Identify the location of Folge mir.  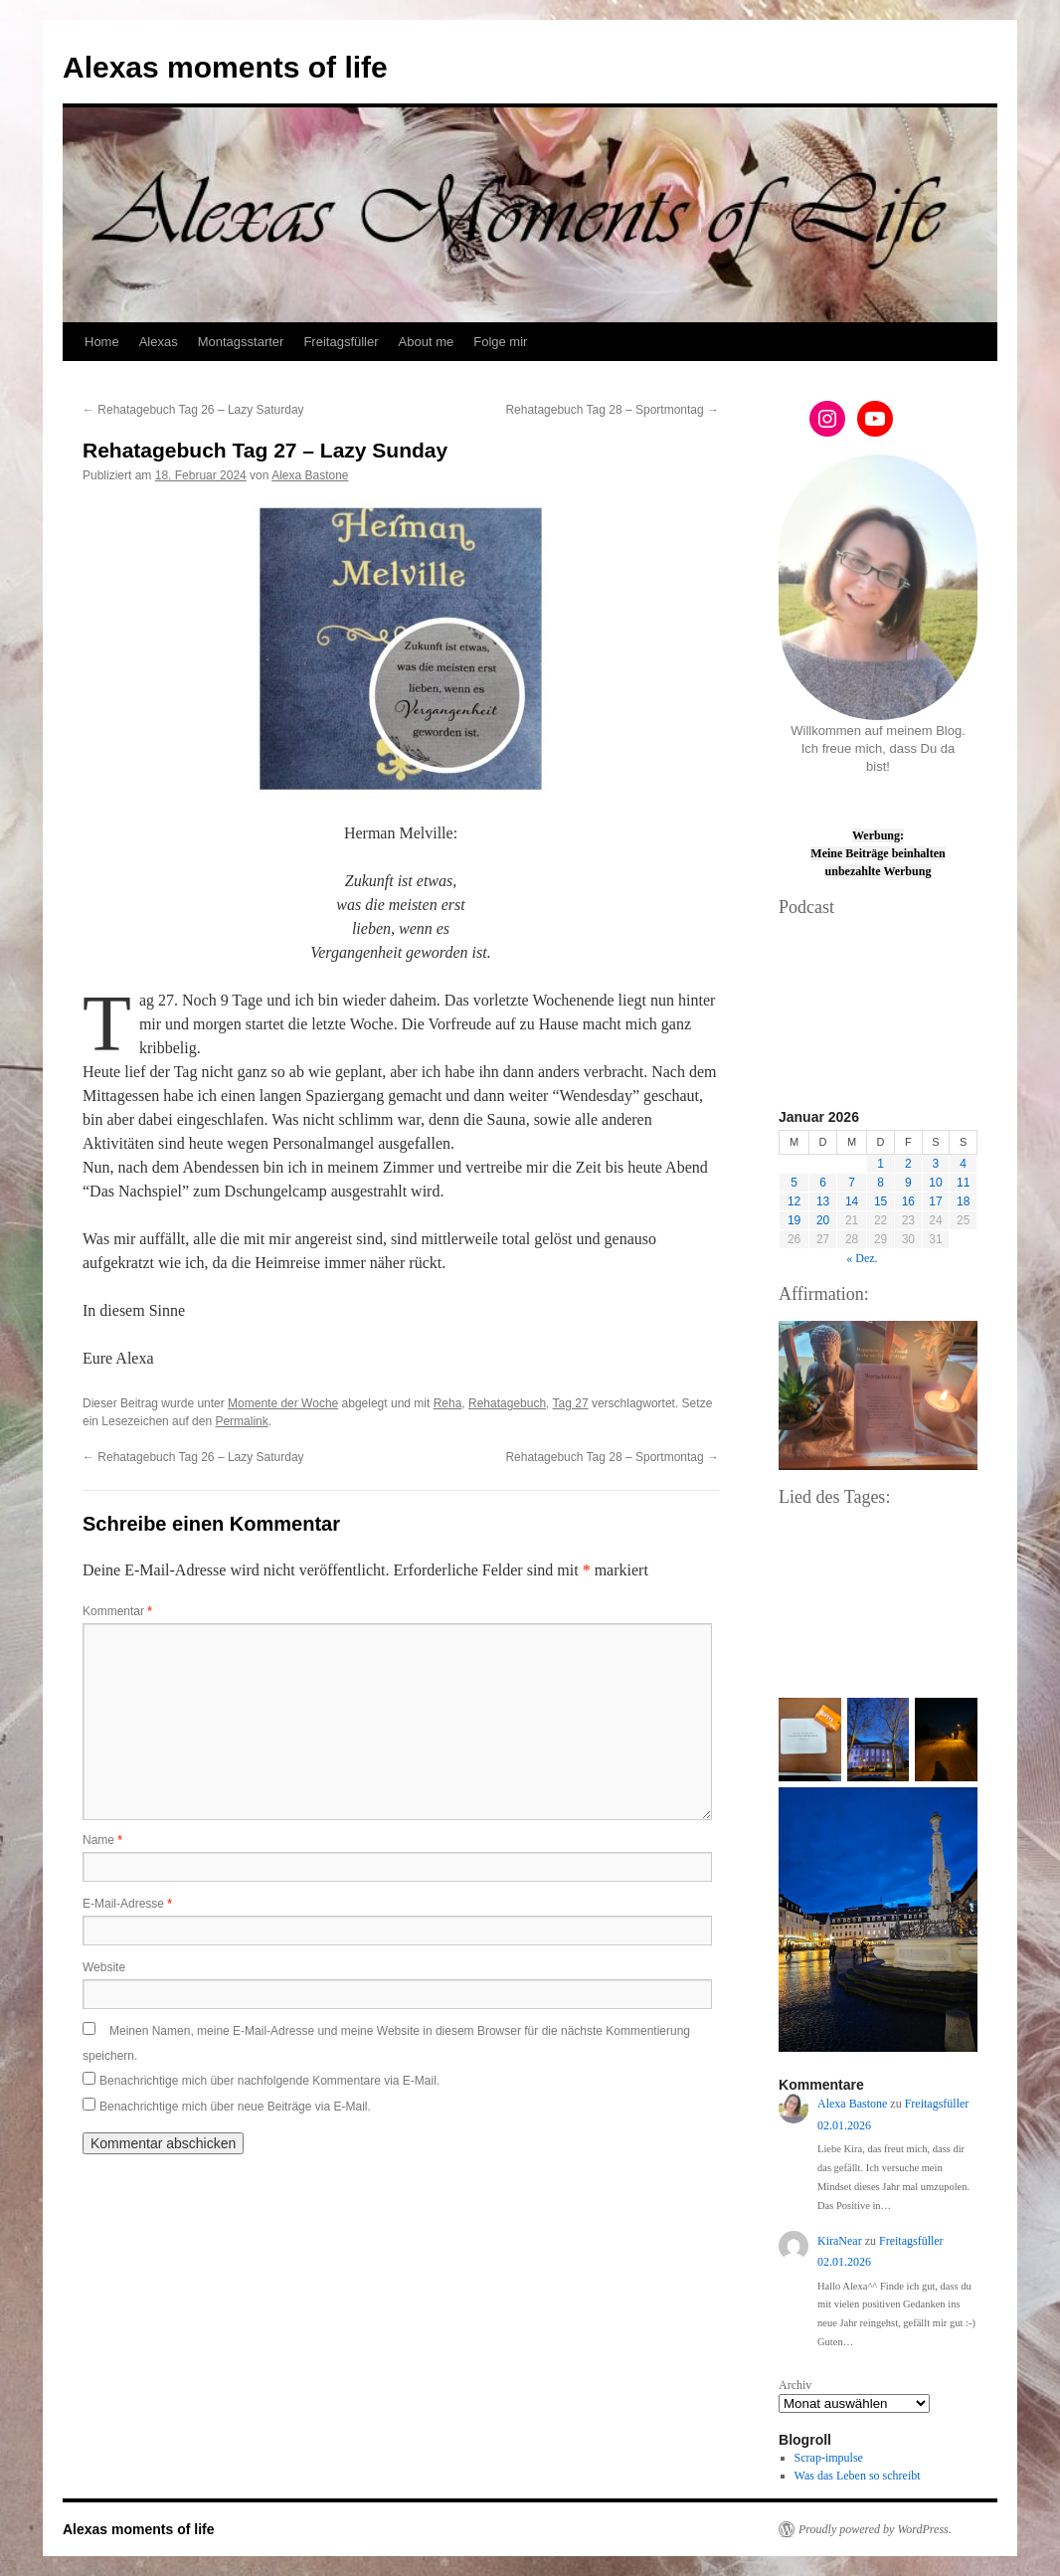
(500, 341).